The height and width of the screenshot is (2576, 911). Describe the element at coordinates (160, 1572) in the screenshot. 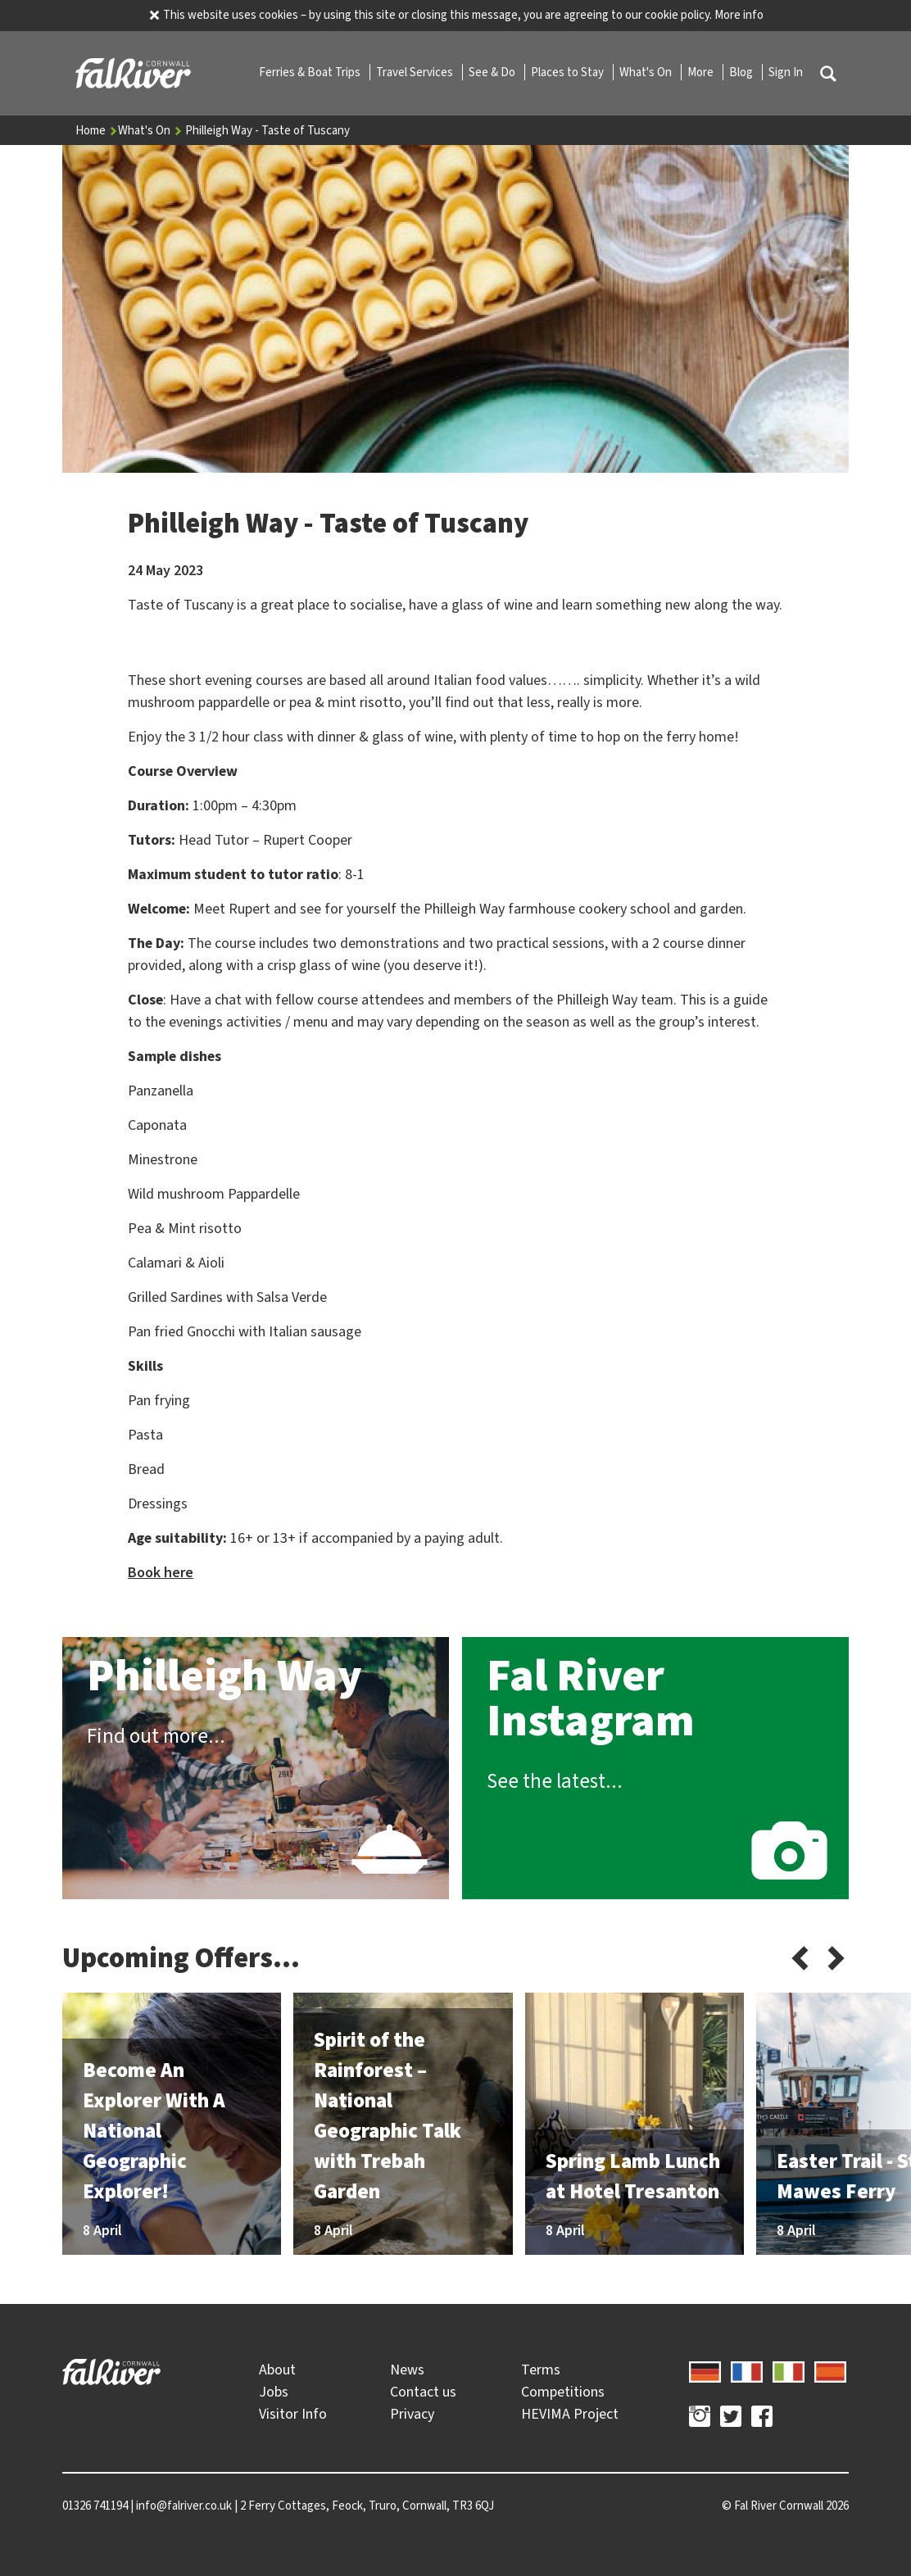

I see `Book here` at that location.